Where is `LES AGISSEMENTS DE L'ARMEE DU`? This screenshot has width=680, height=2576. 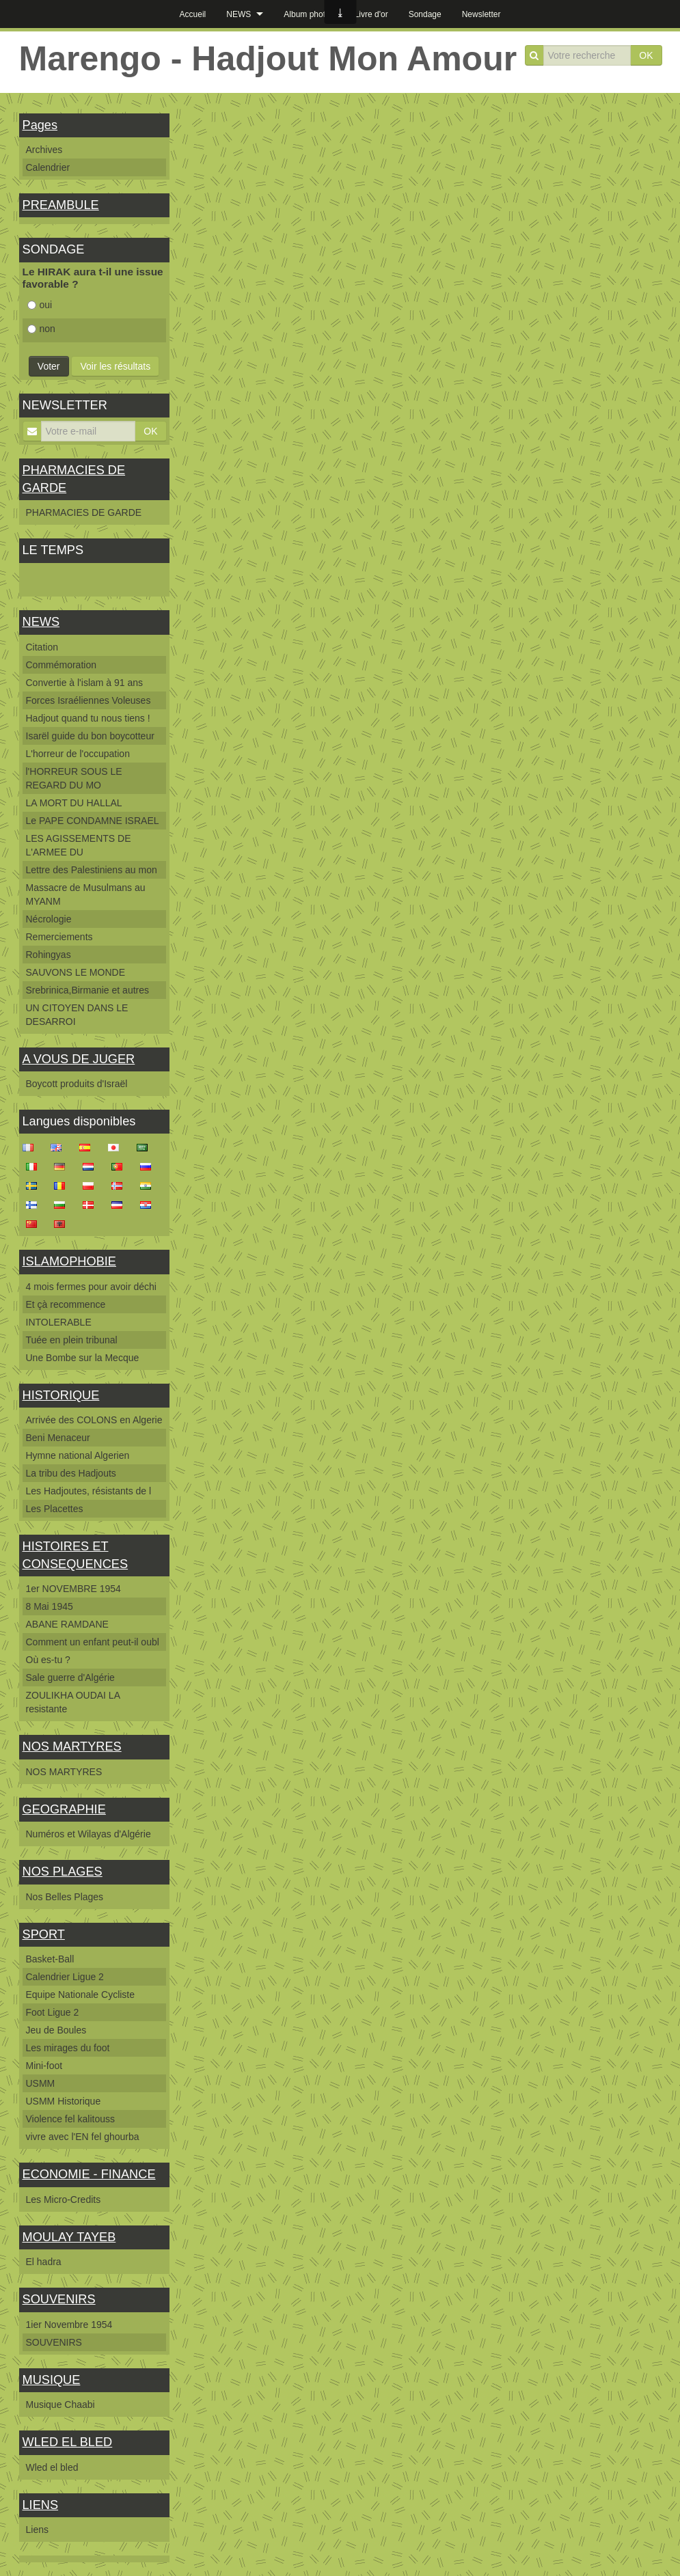 LES AGISSEMENTS DE L'ARMEE DU is located at coordinates (78, 845).